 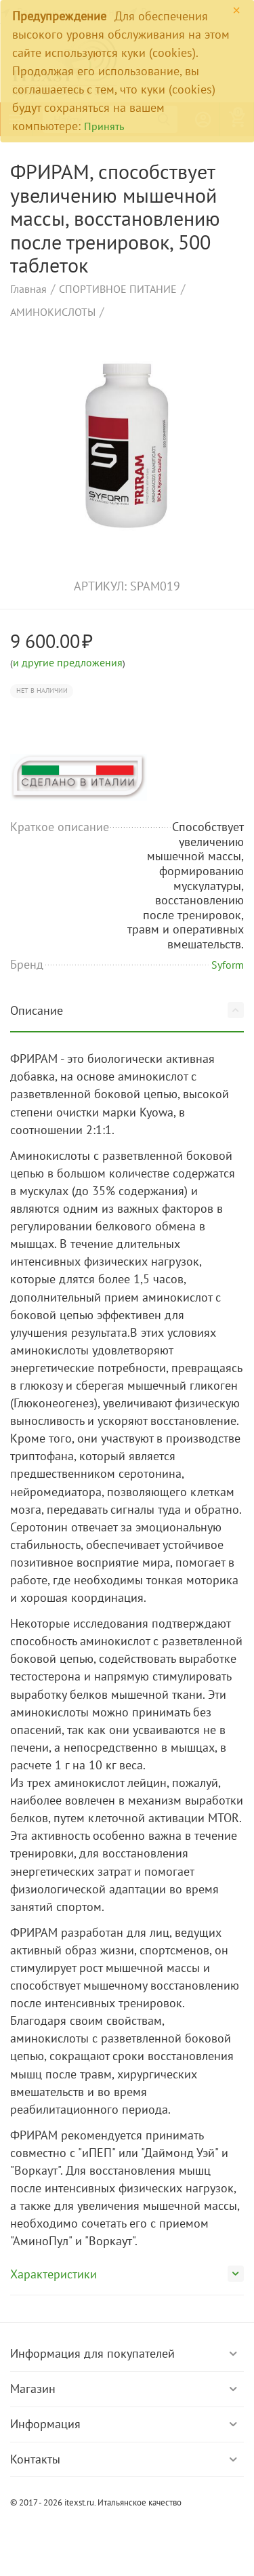 What do you see at coordinates (68, 662) in the screenshot?
I see `и другие предложения` at bounding box center [68, 662].